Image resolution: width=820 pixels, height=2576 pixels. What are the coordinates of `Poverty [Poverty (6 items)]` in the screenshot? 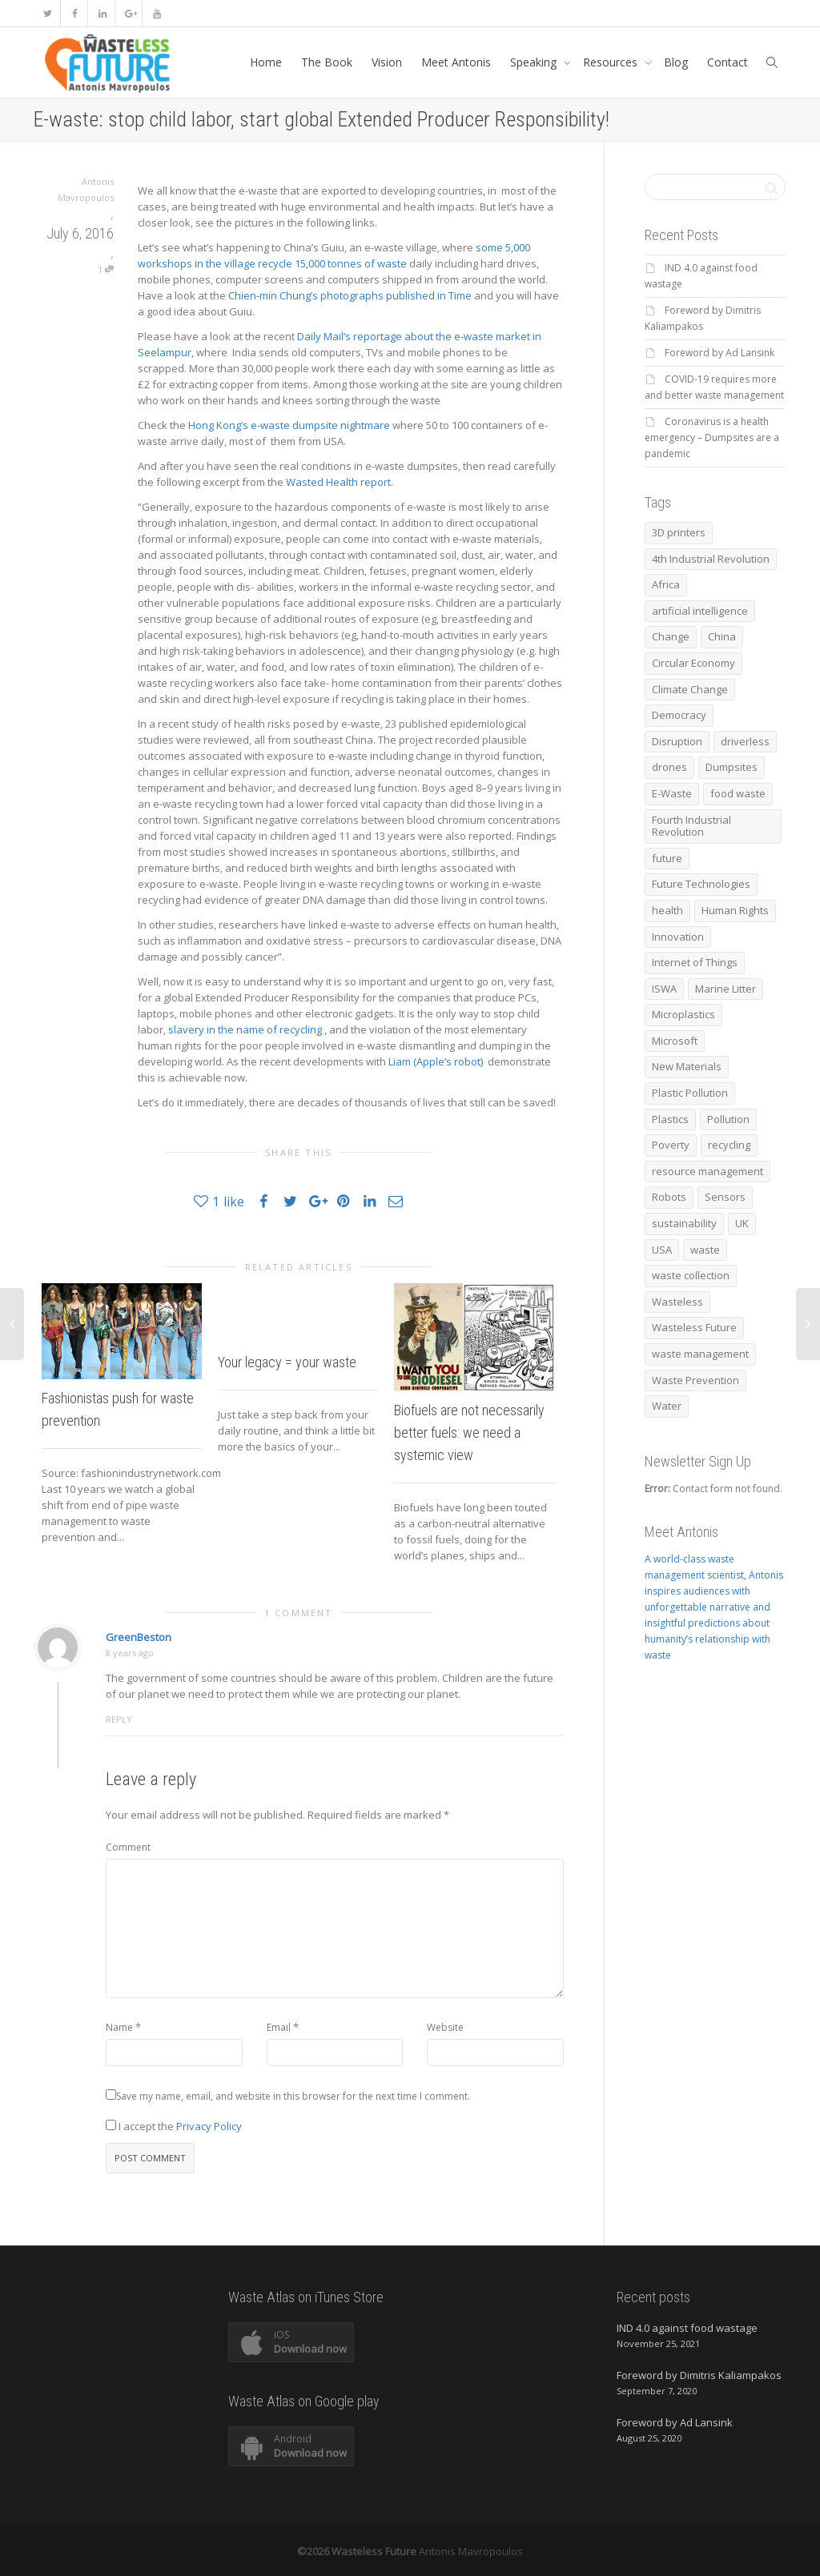 It's located at (670, 1145).